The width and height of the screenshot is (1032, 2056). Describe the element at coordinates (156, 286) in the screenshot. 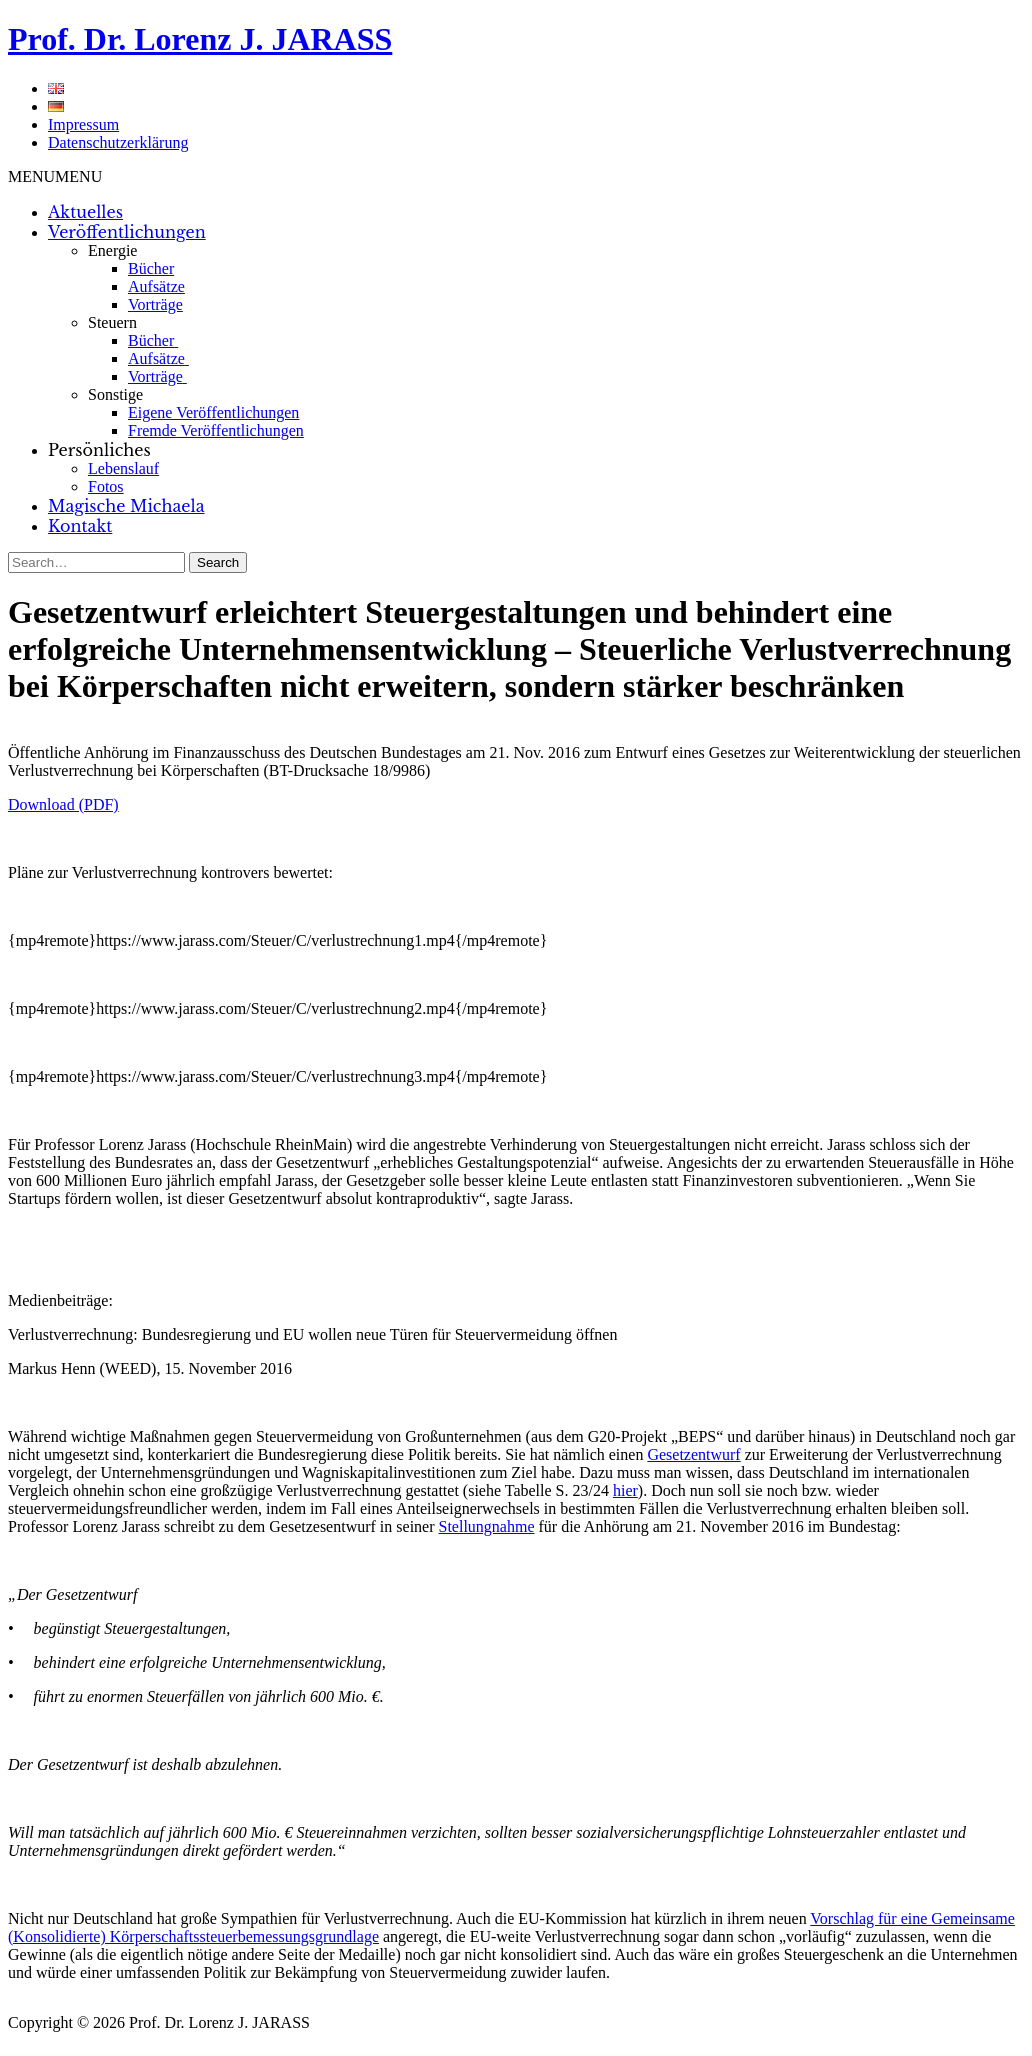

I see `Aufsätze` at that location.